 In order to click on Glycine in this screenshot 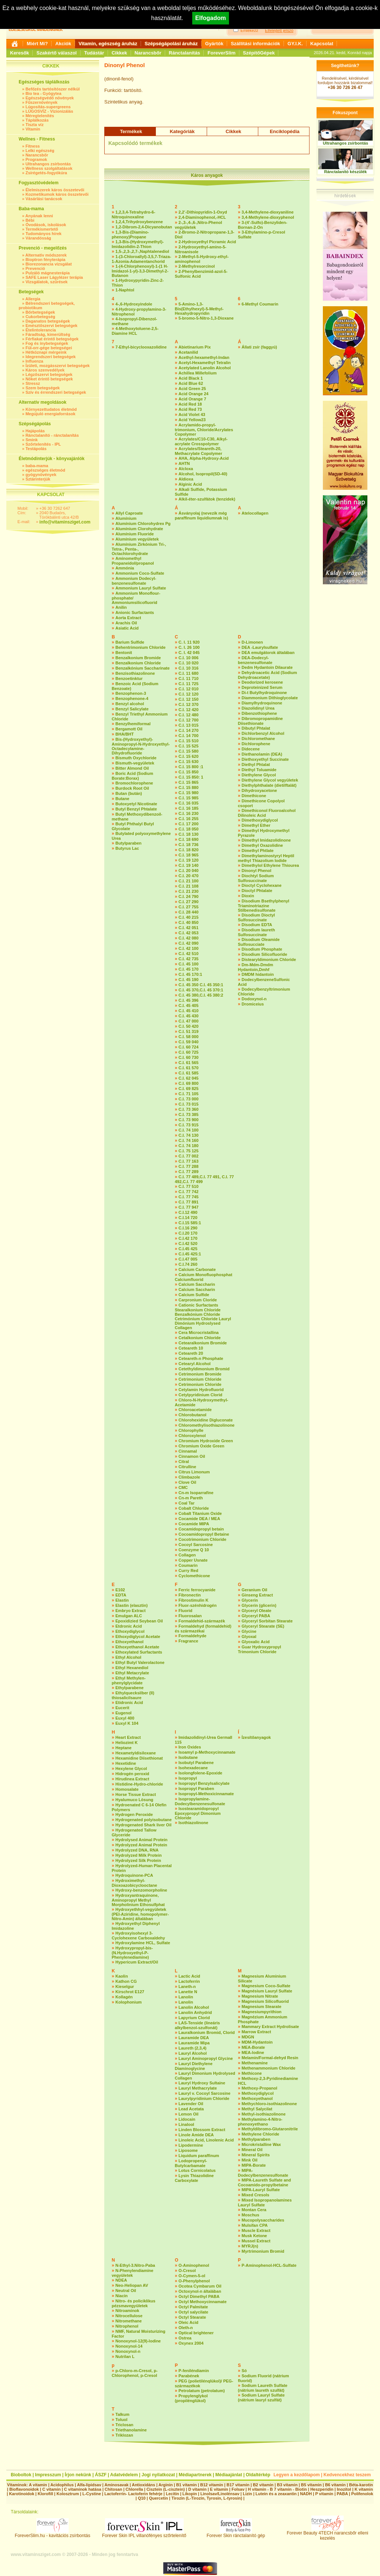, I will do `click(249, 1631)`.